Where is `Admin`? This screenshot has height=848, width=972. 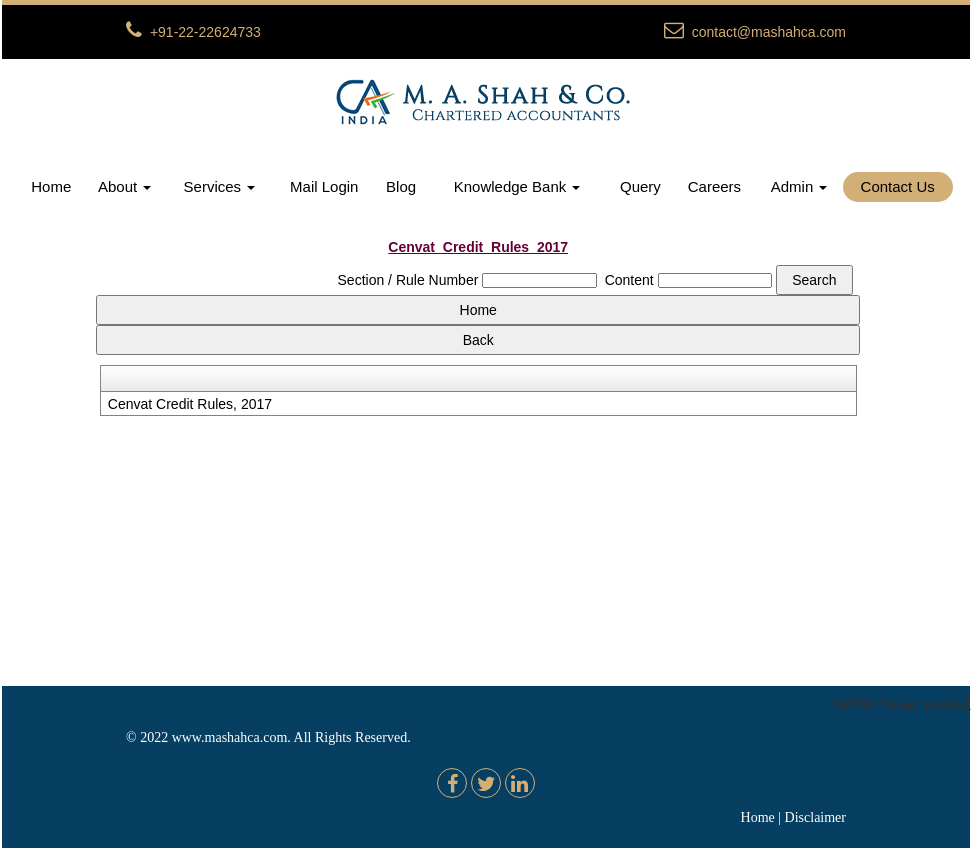
Admin is located at coordinates (799, 186).